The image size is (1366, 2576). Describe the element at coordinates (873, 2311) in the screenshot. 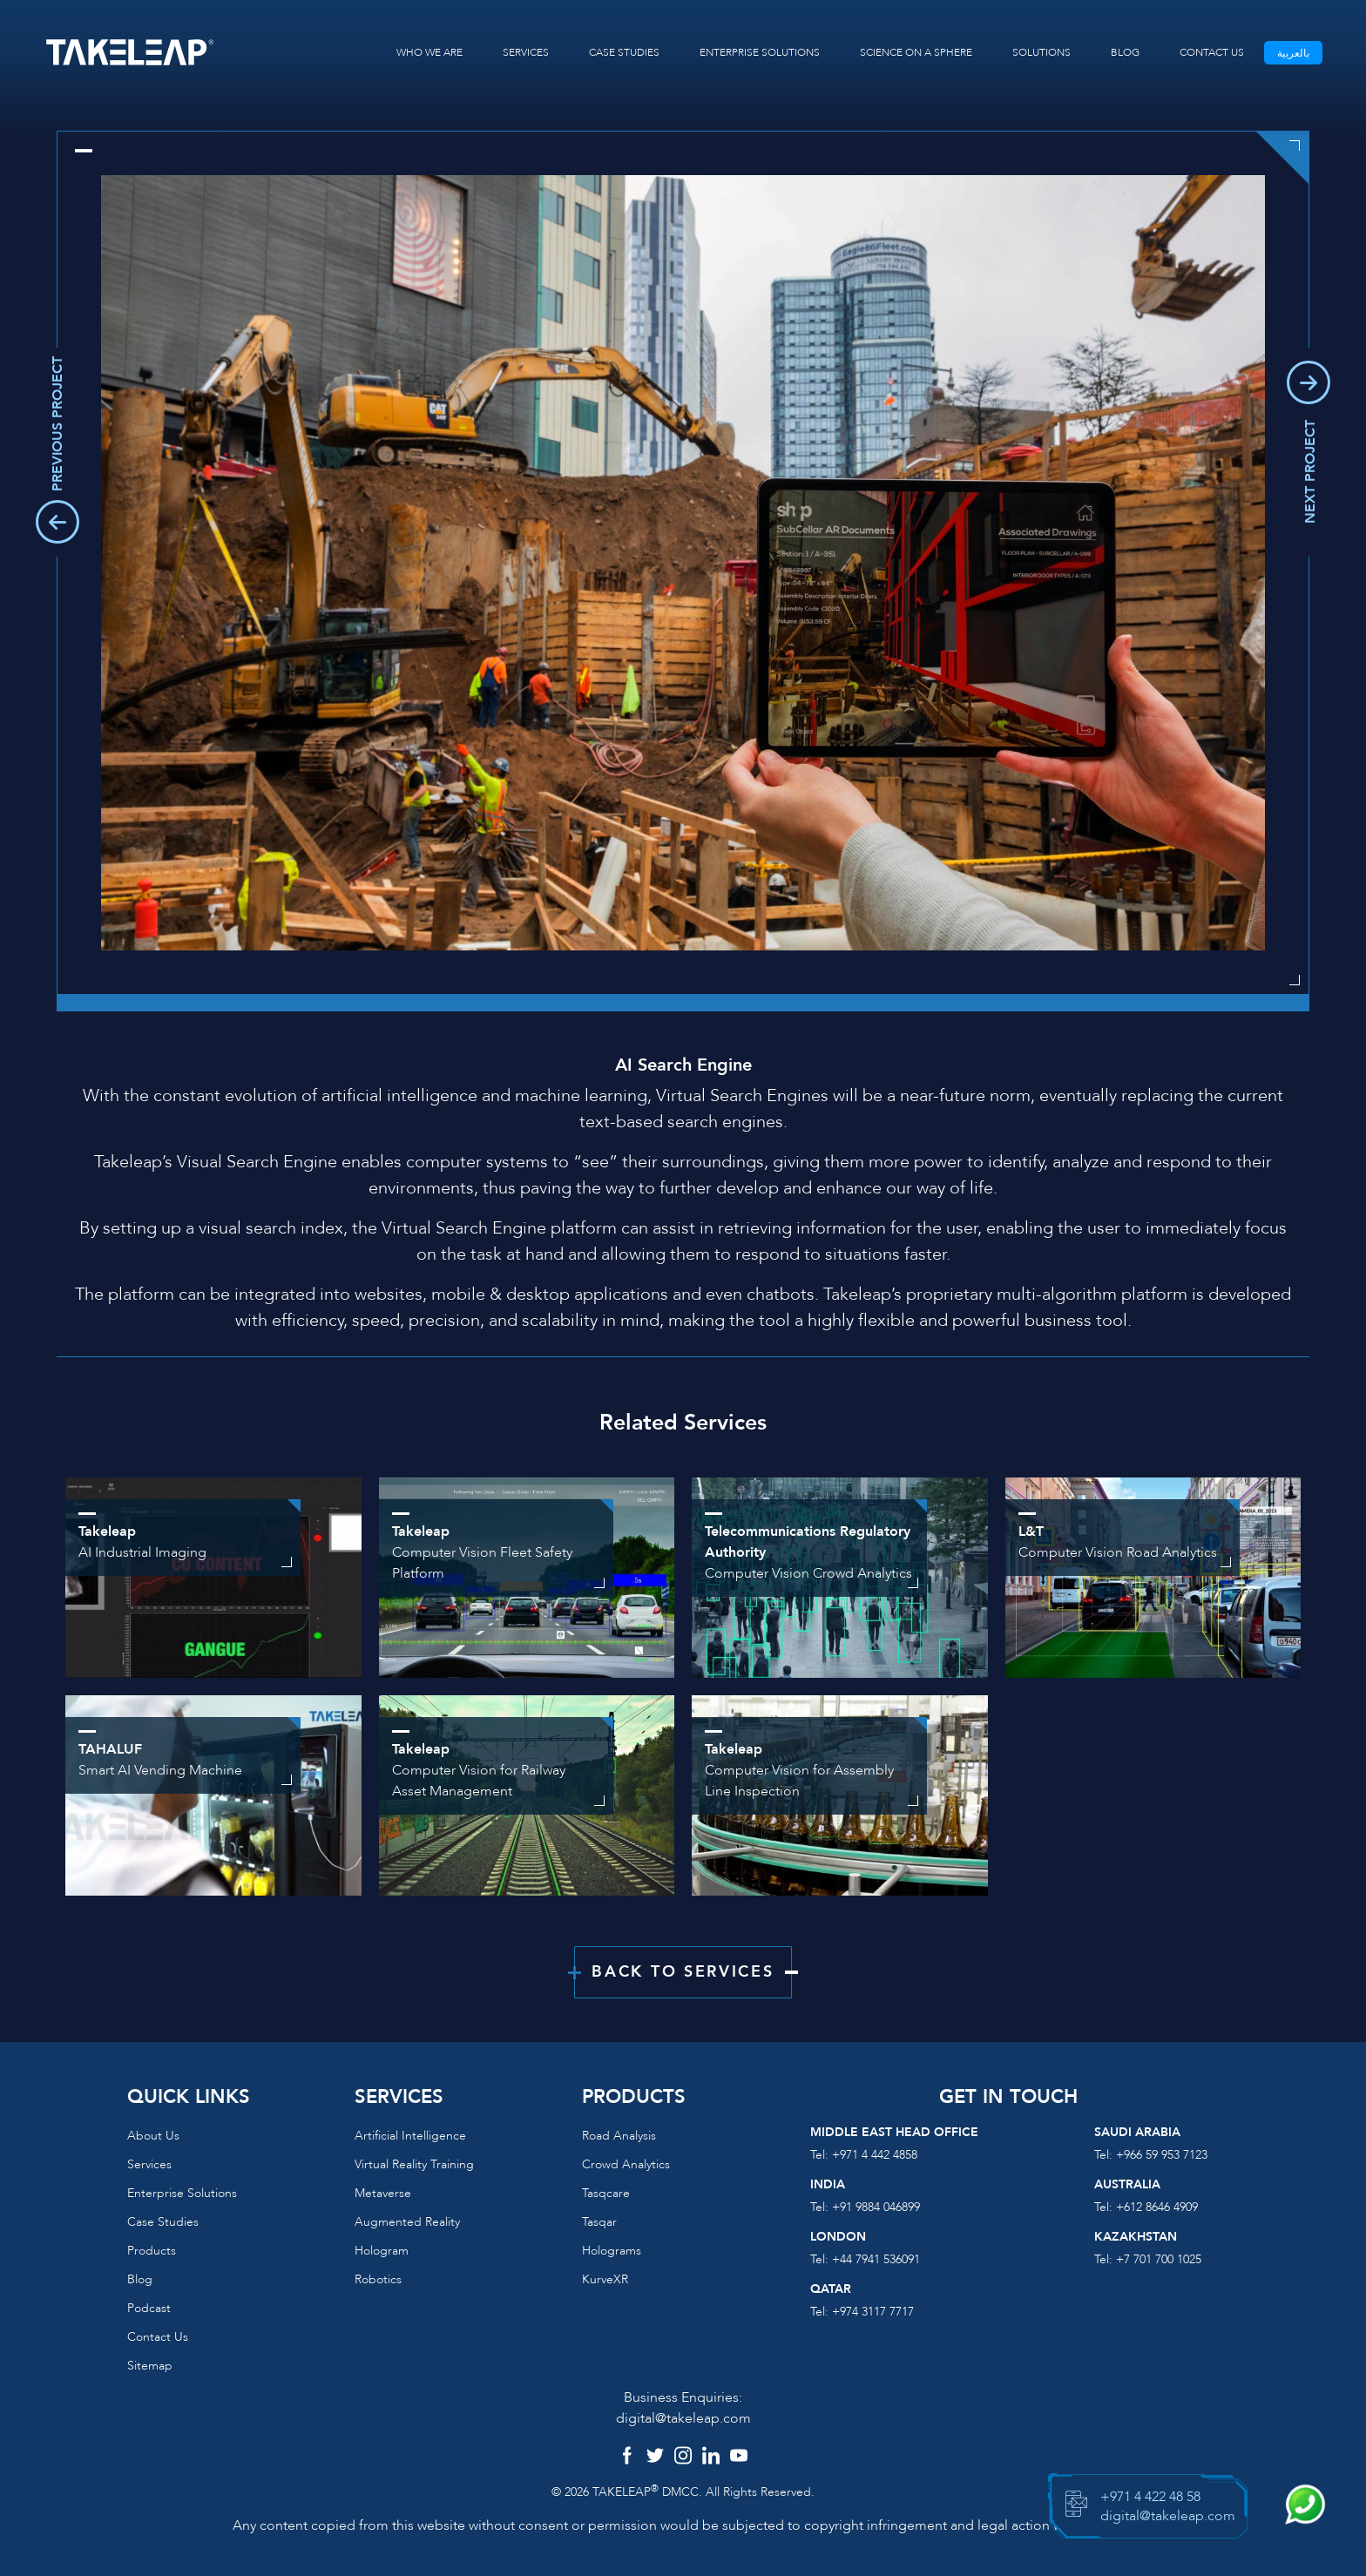

I see `+974 3117 7717` at that location.